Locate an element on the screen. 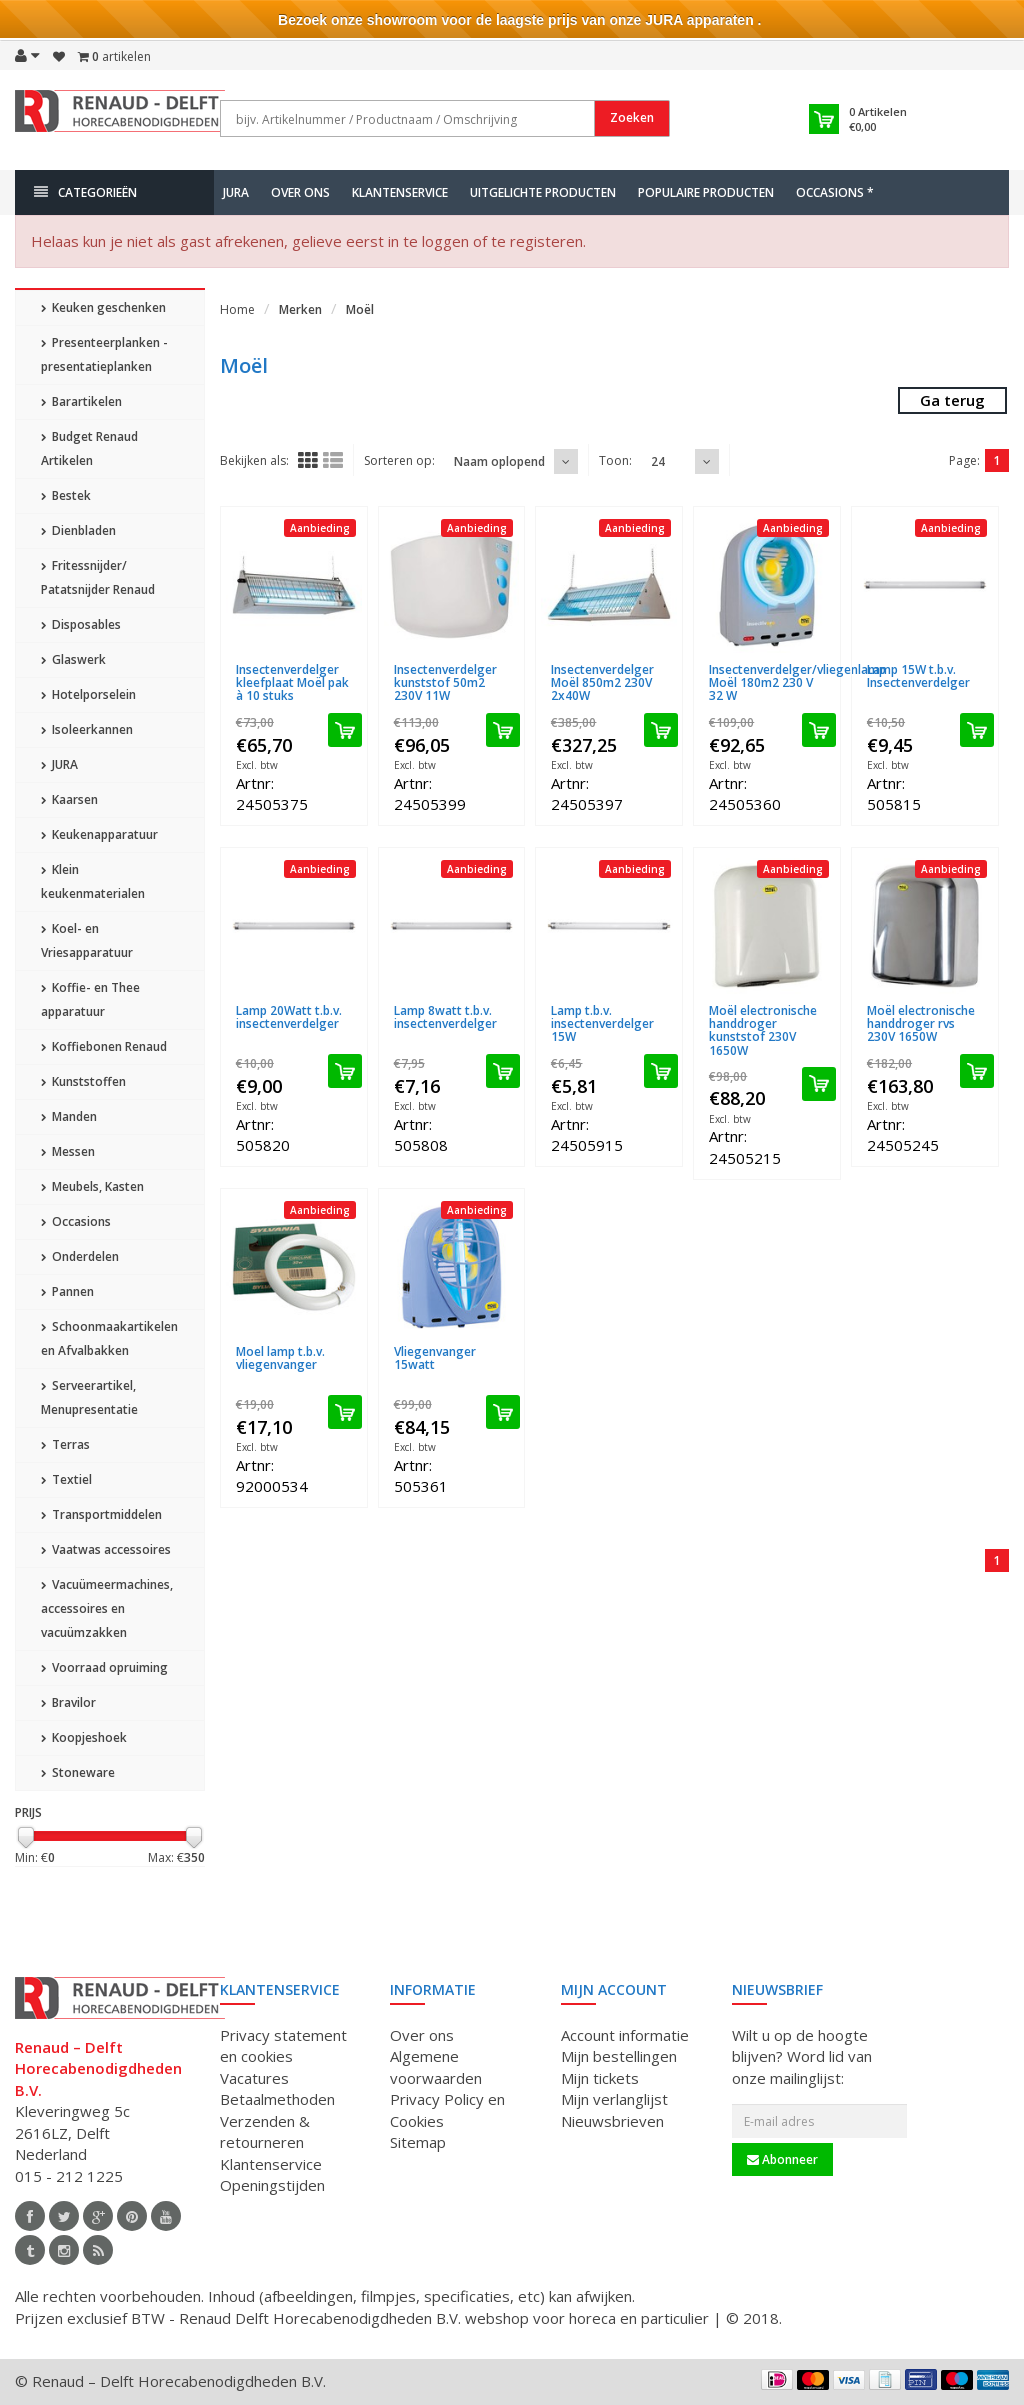  Koel- en Vriesapparatuur is located at coordinates (87, 940).